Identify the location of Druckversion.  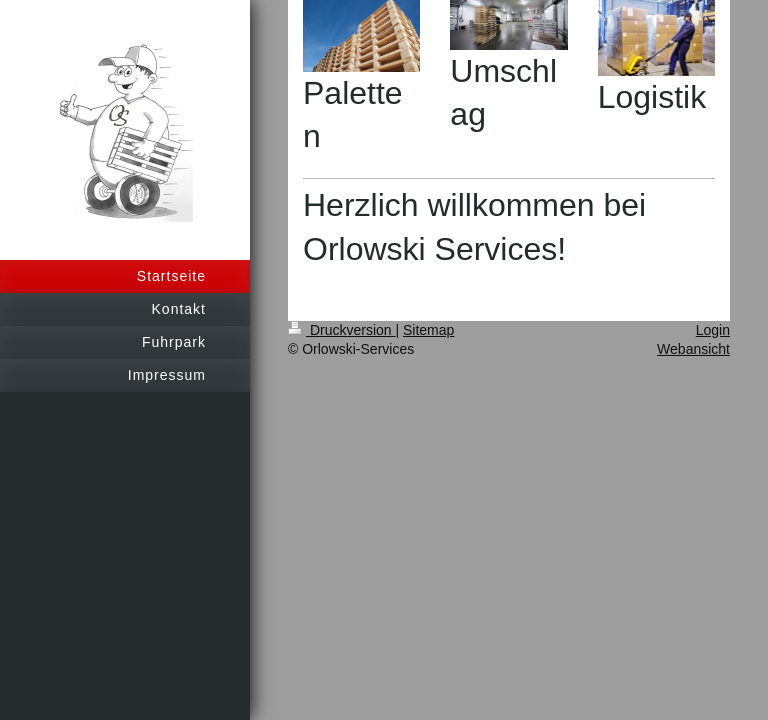
(341, 330).